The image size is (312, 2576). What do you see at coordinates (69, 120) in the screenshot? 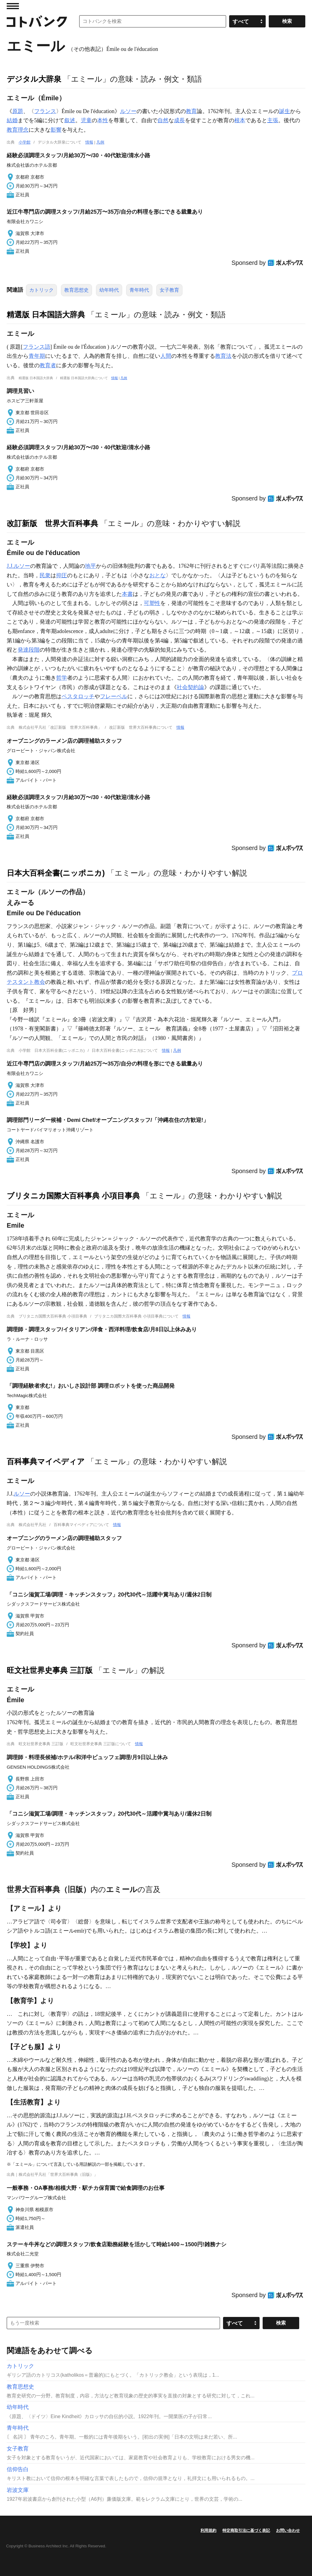
I see `叙述` at bounding box center [69, 120].